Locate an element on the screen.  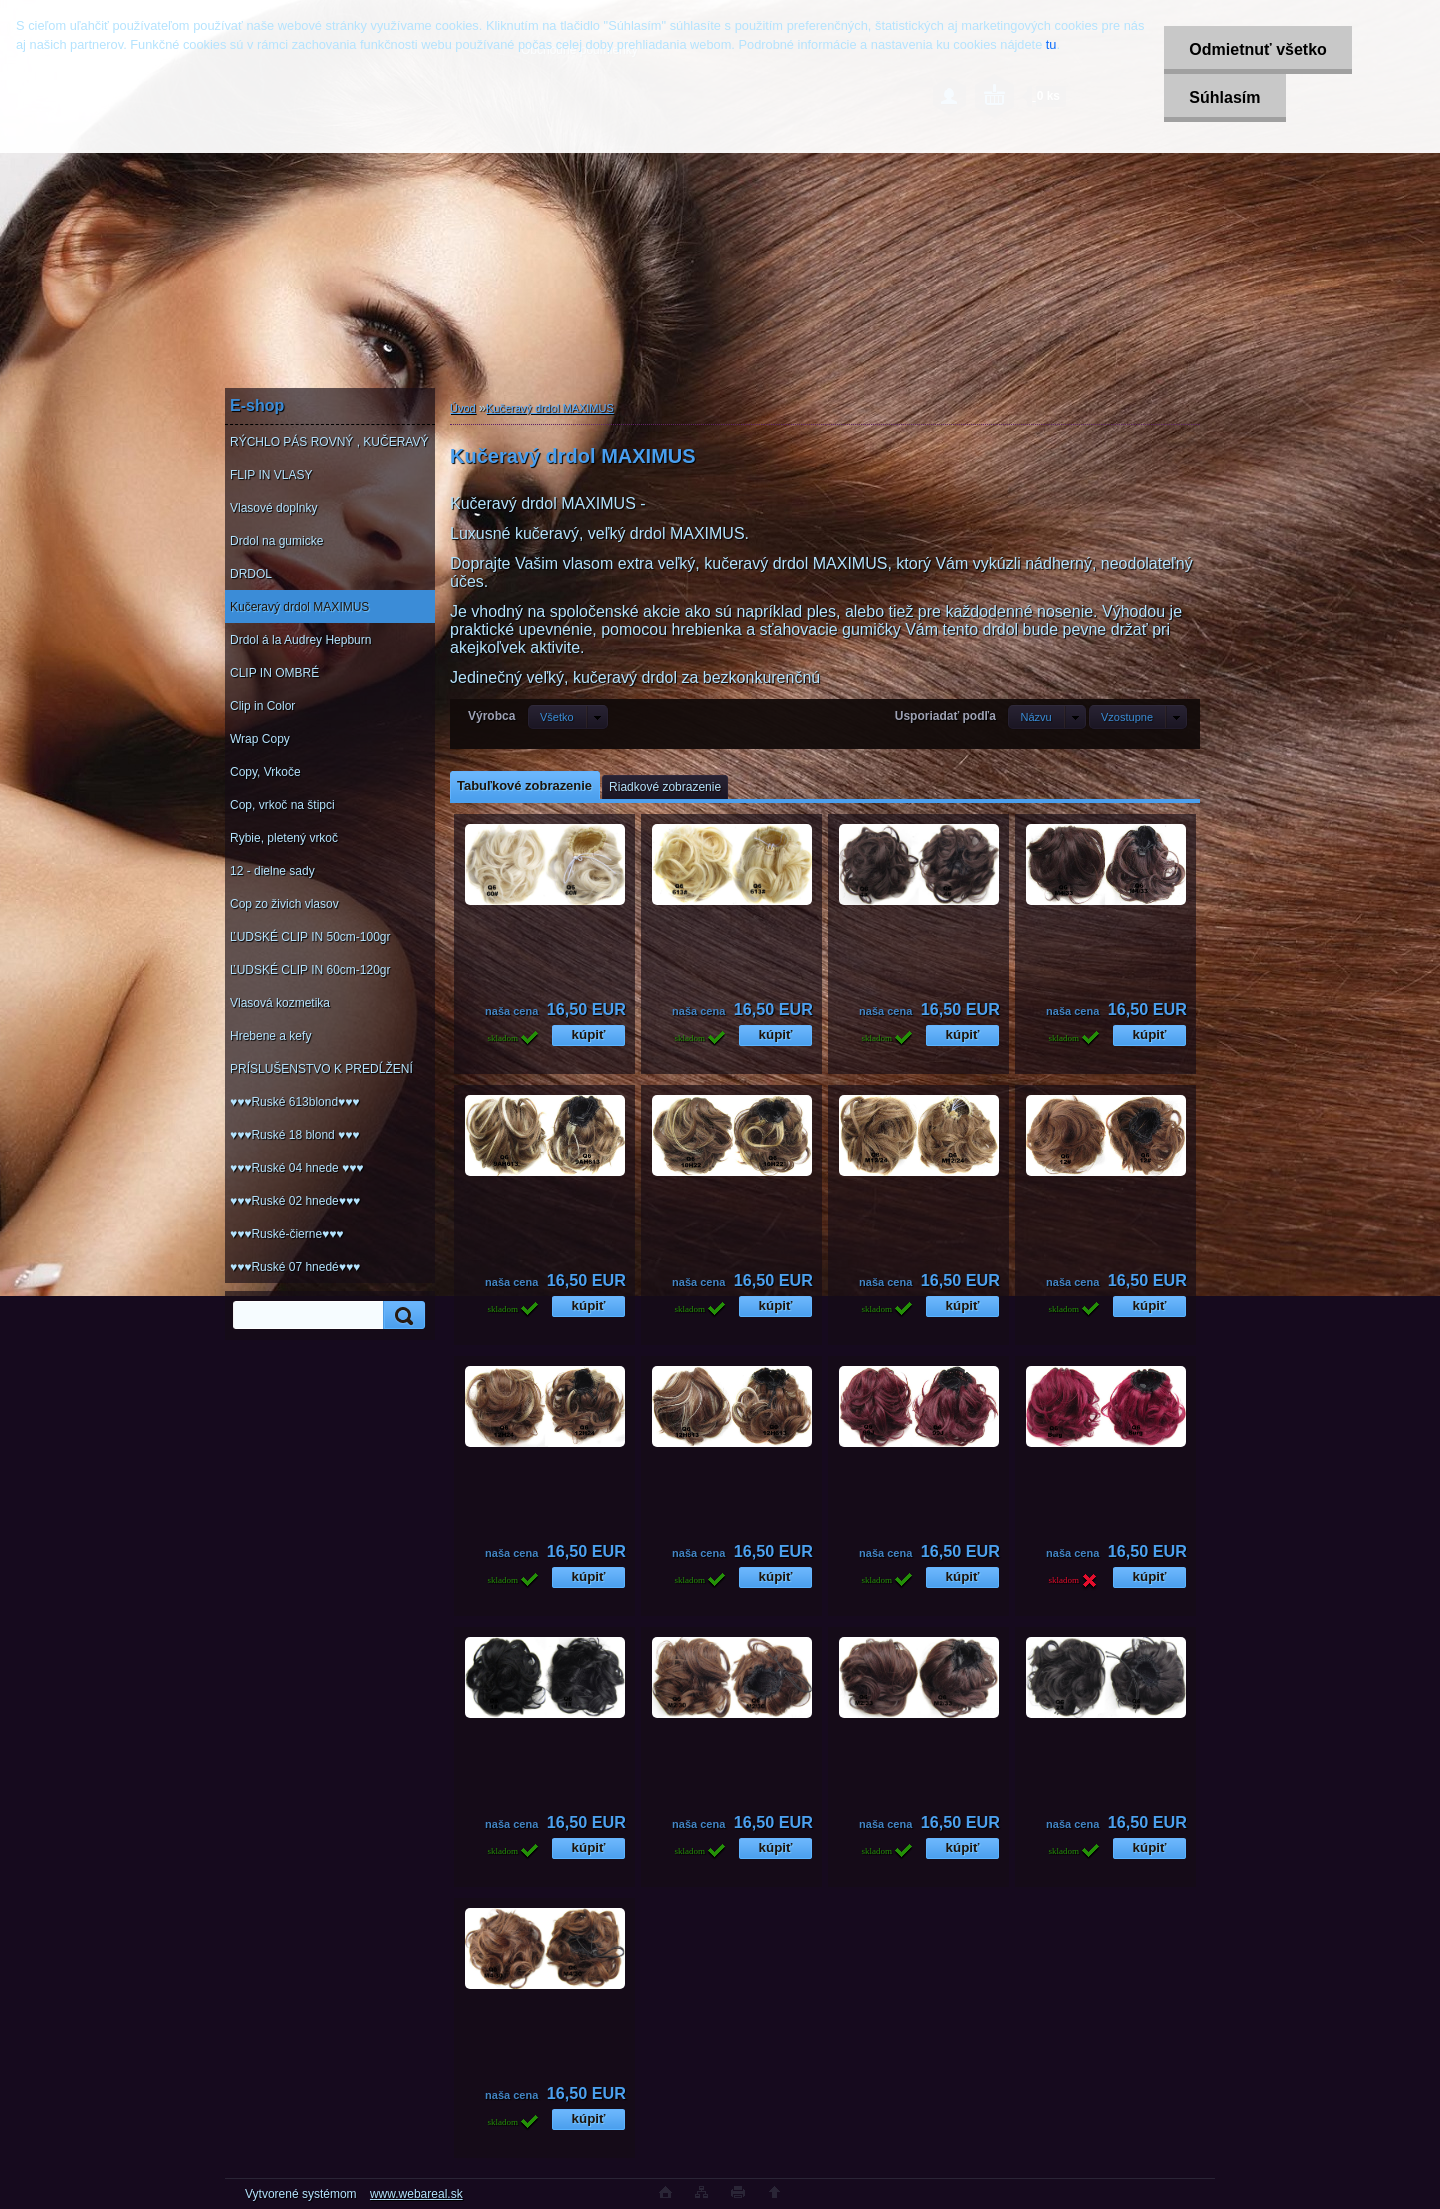
PRÍSLUŠENSTVO K PREDĹŽENÍ is located at coordinates (321, 1069).